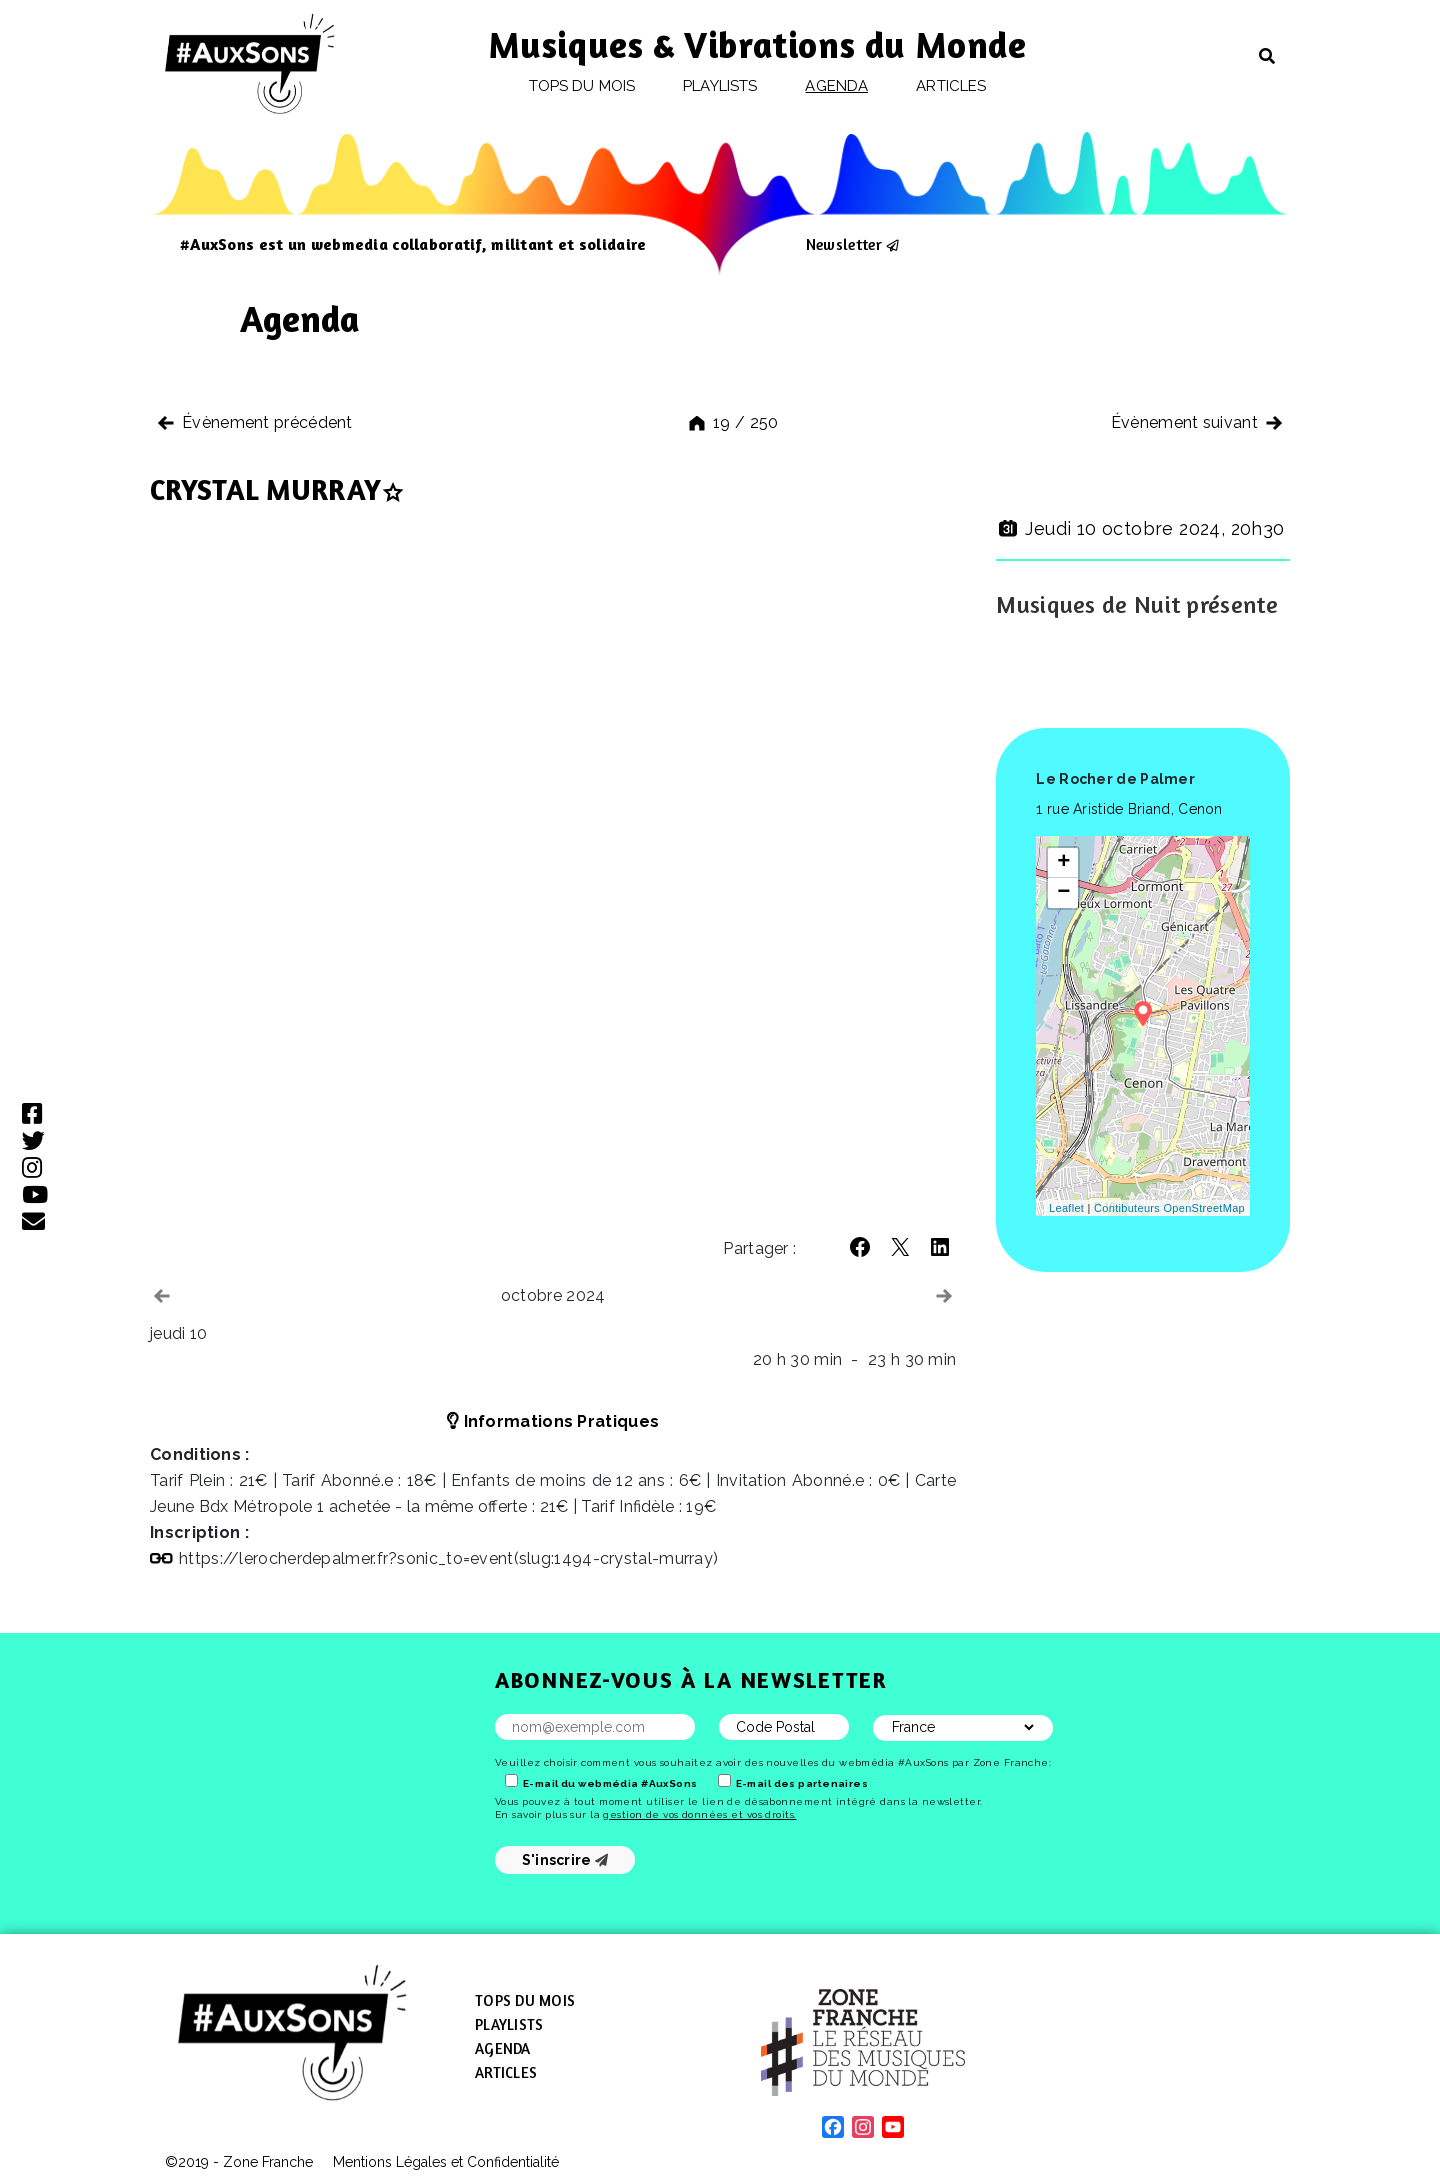  What do you see at coordinates (720, 86) in the screenshot?
I see `Playlists` at bounding box center [720, 86].